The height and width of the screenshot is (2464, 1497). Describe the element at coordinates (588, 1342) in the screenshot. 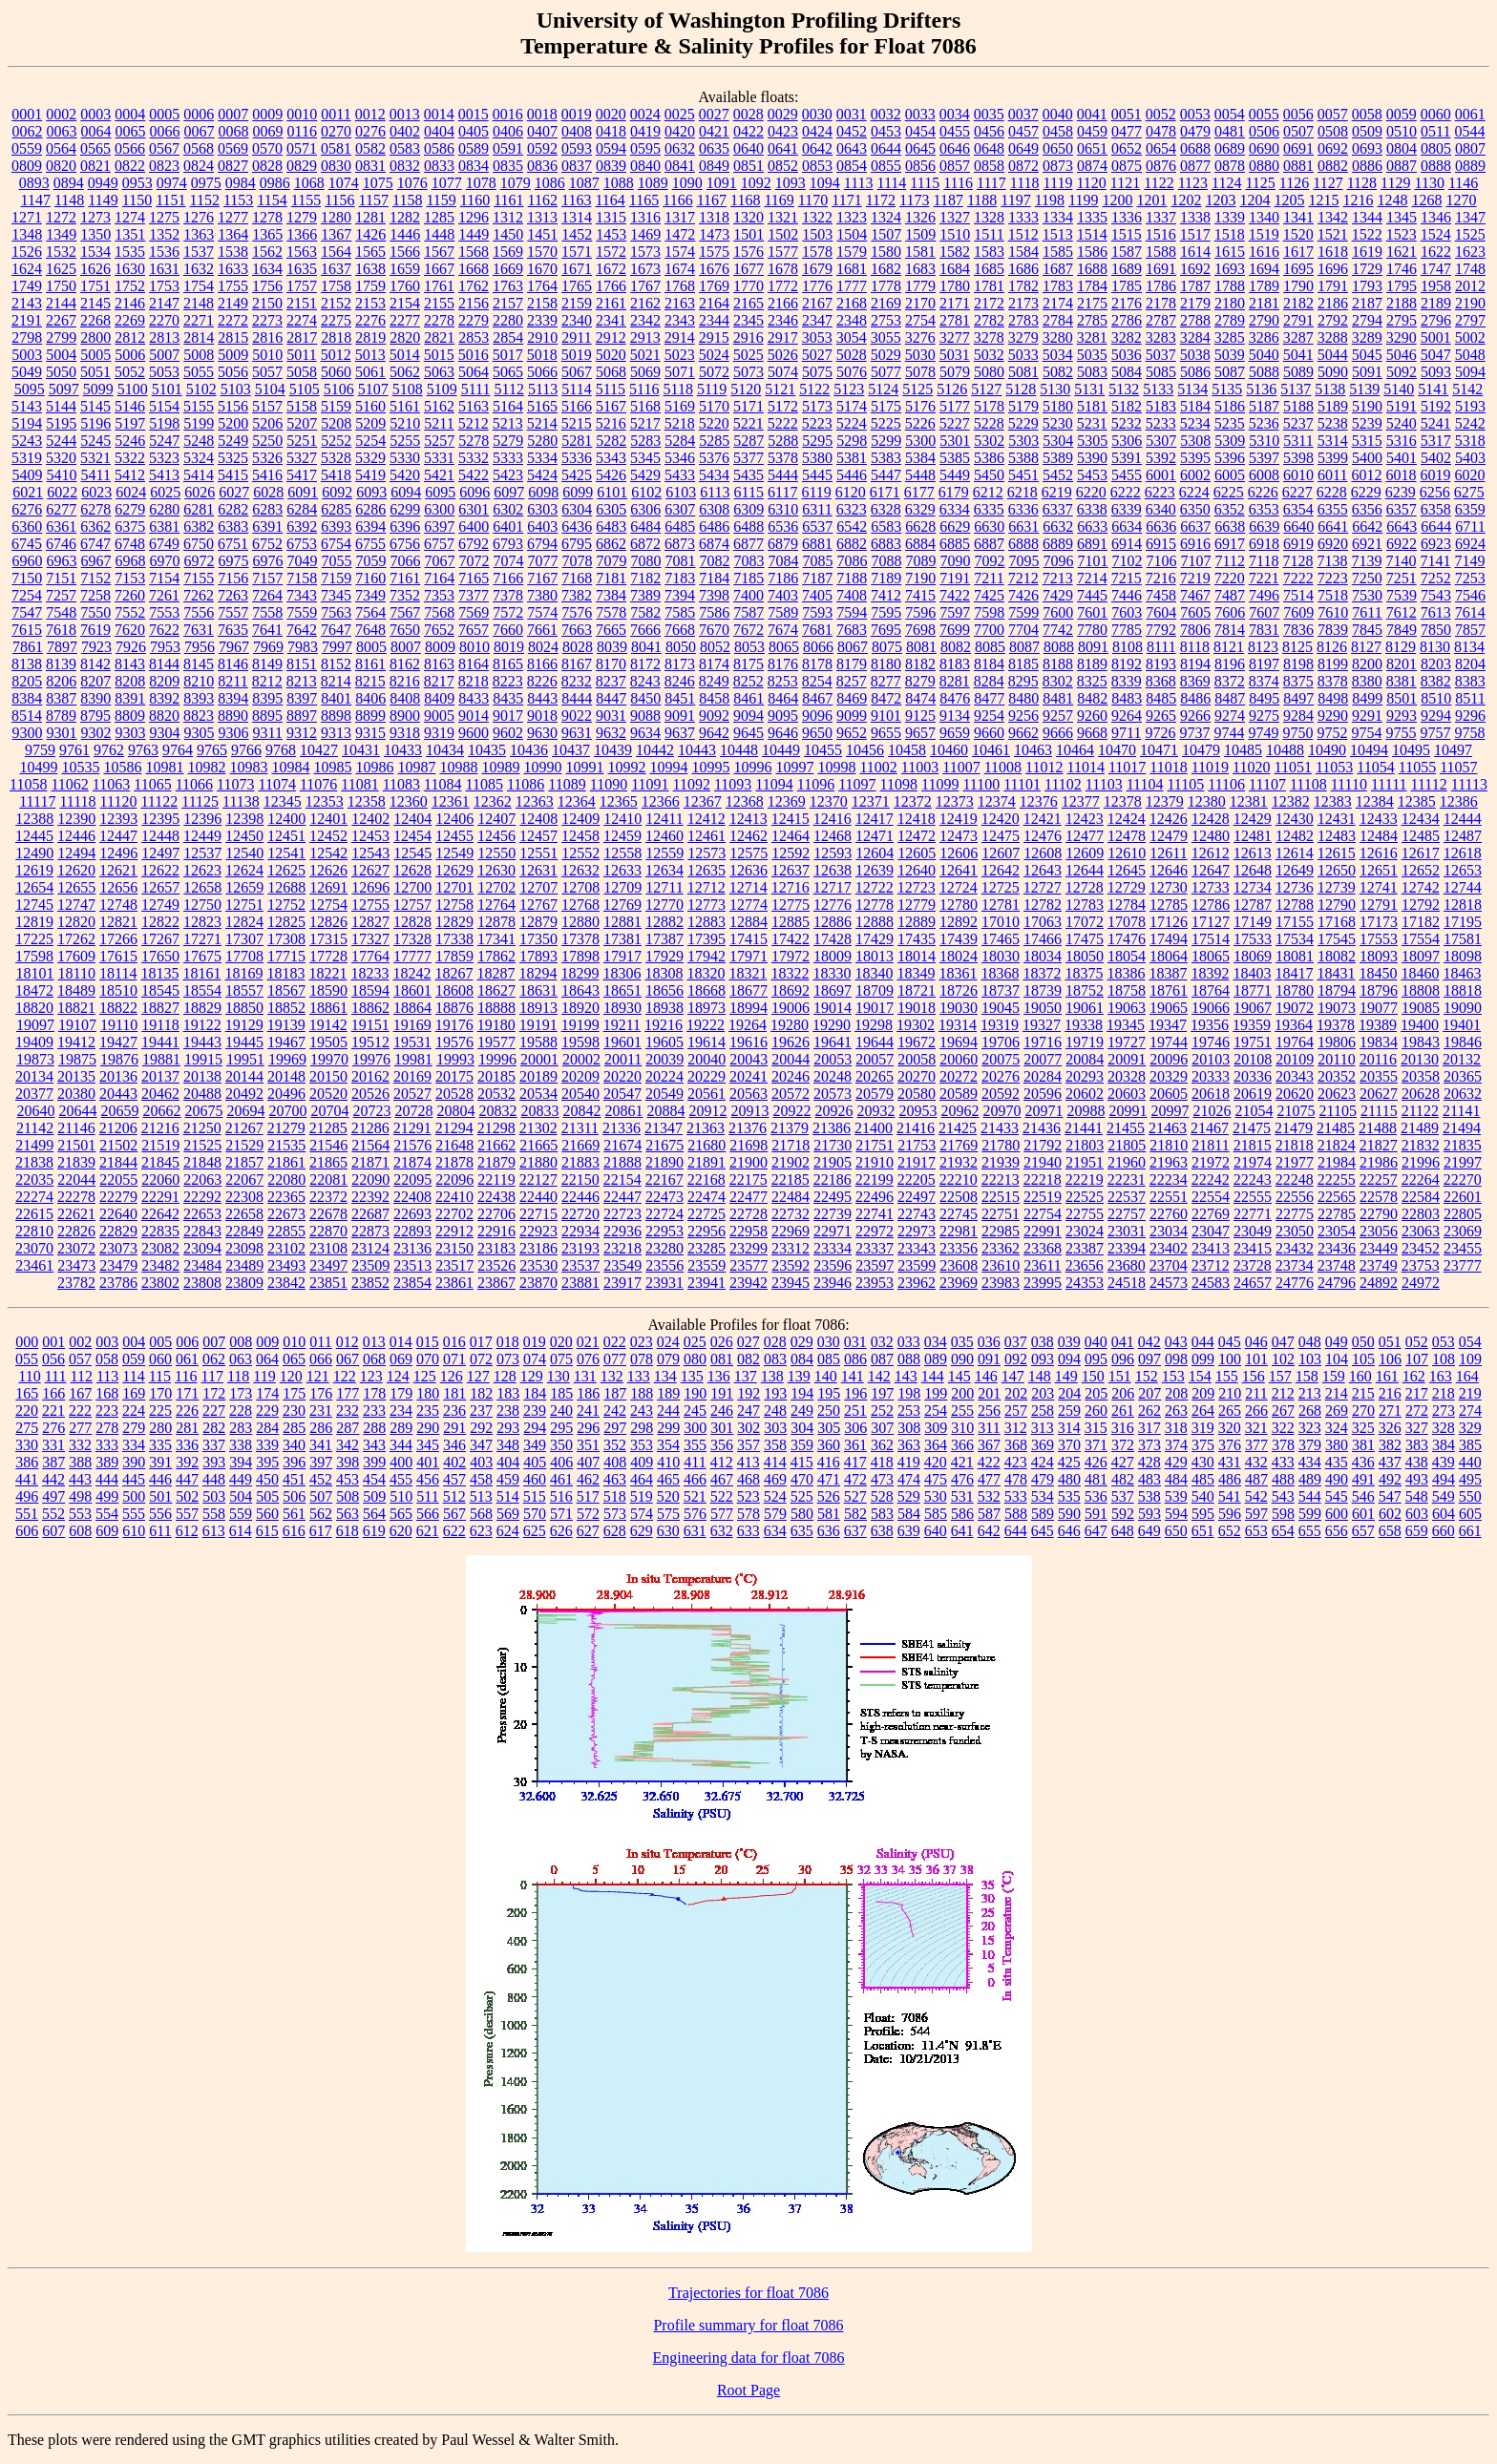

I see `021` at that location.